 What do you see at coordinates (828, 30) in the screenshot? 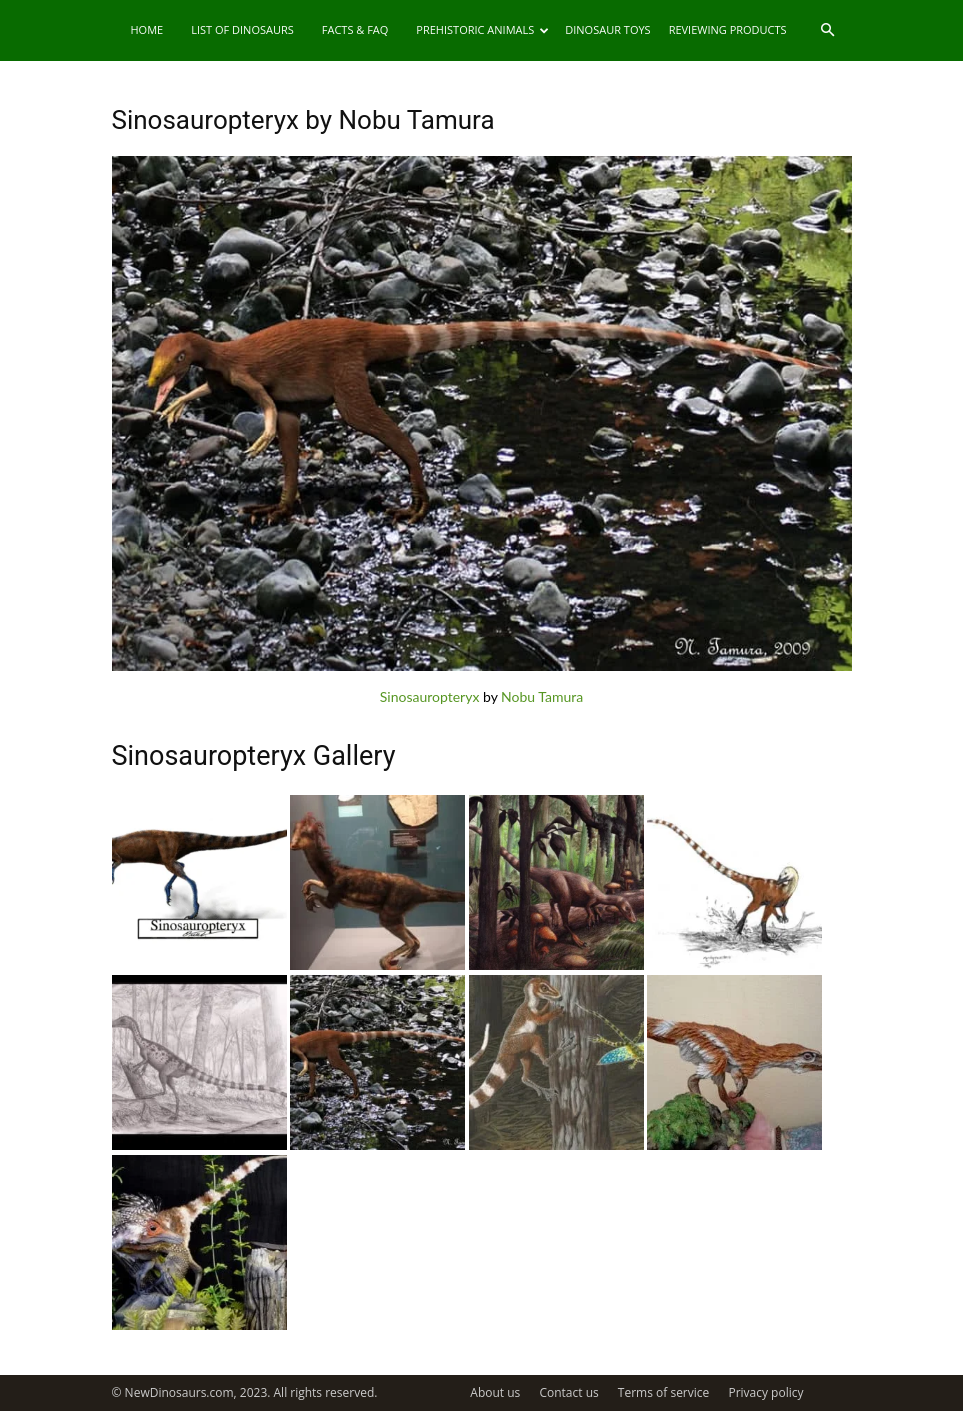
I see `[button]` at bounding box center [828, 30].